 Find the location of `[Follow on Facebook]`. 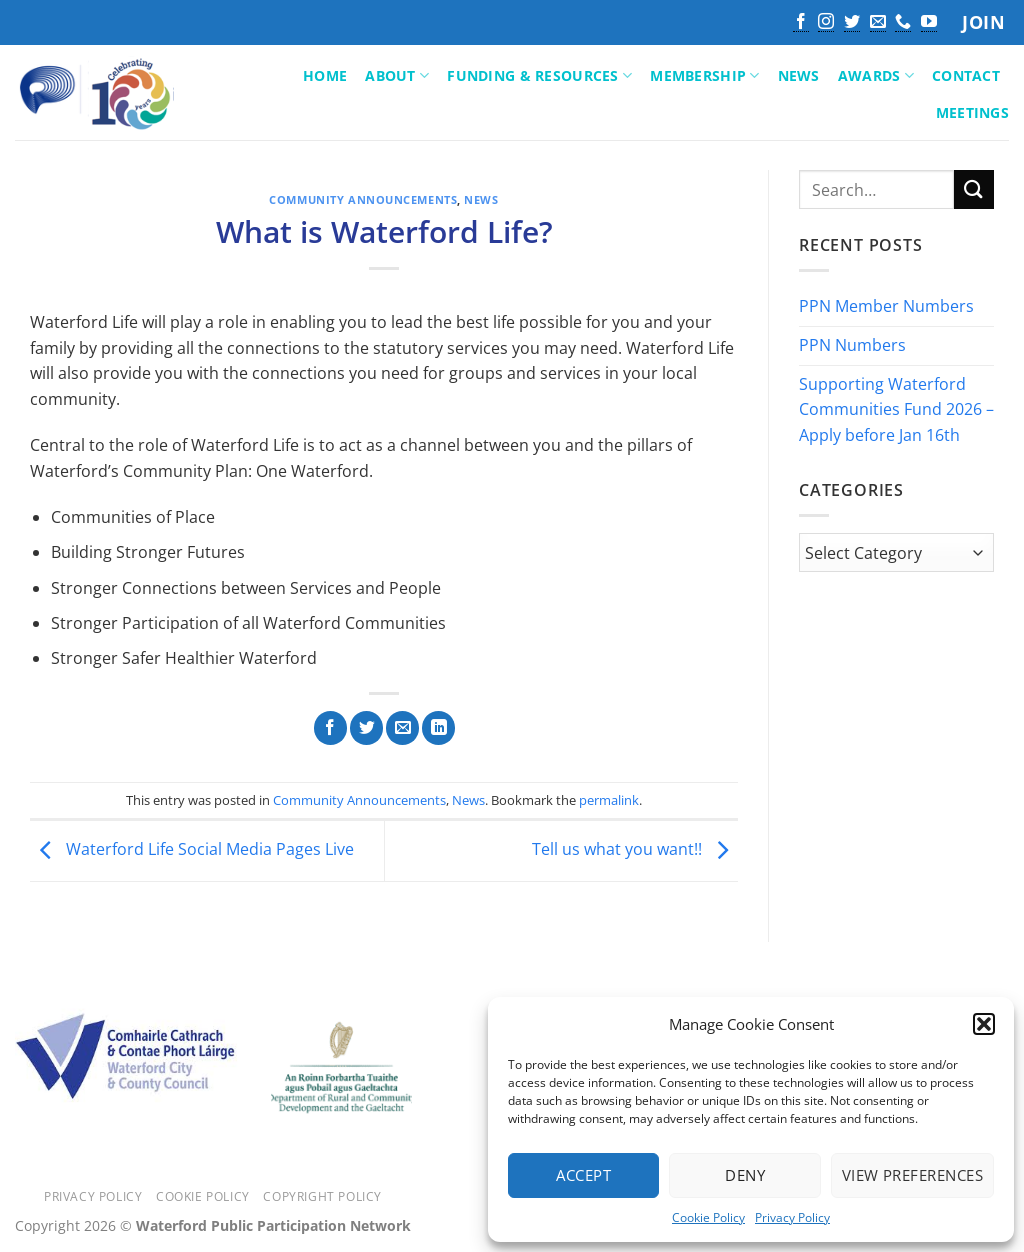

[Follow on Facebook] is located at coordinates (801, 23).